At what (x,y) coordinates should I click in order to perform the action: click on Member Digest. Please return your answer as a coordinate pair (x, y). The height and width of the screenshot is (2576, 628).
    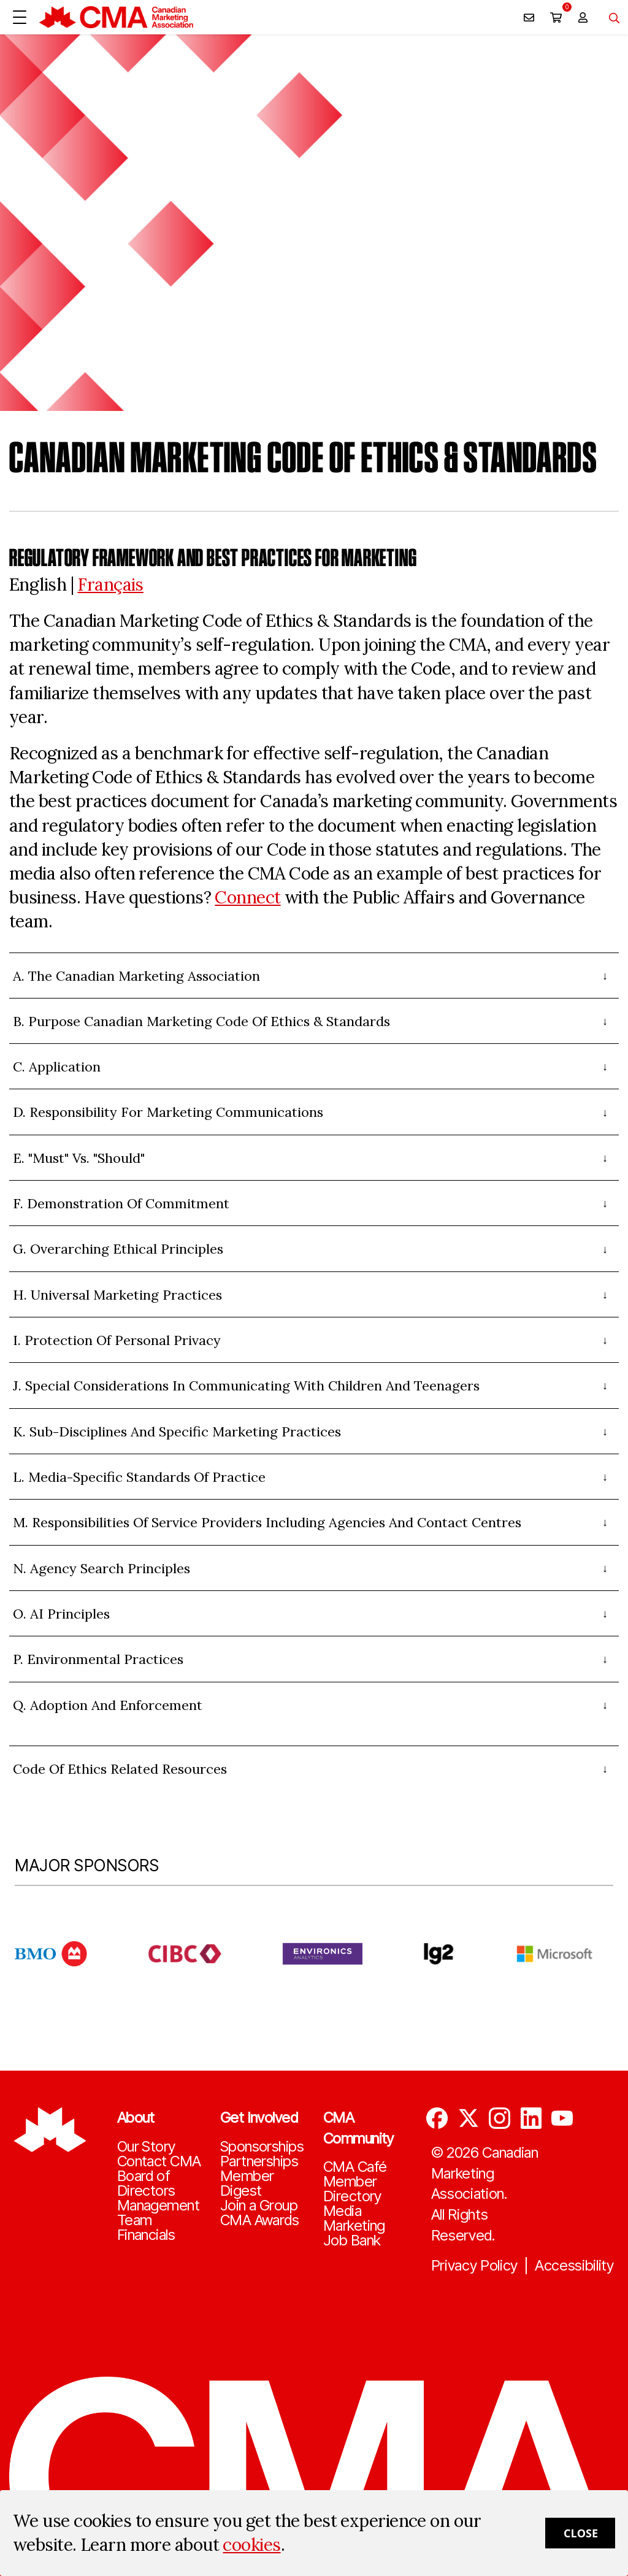
    Looking at the image, I should click on (247, 2183).